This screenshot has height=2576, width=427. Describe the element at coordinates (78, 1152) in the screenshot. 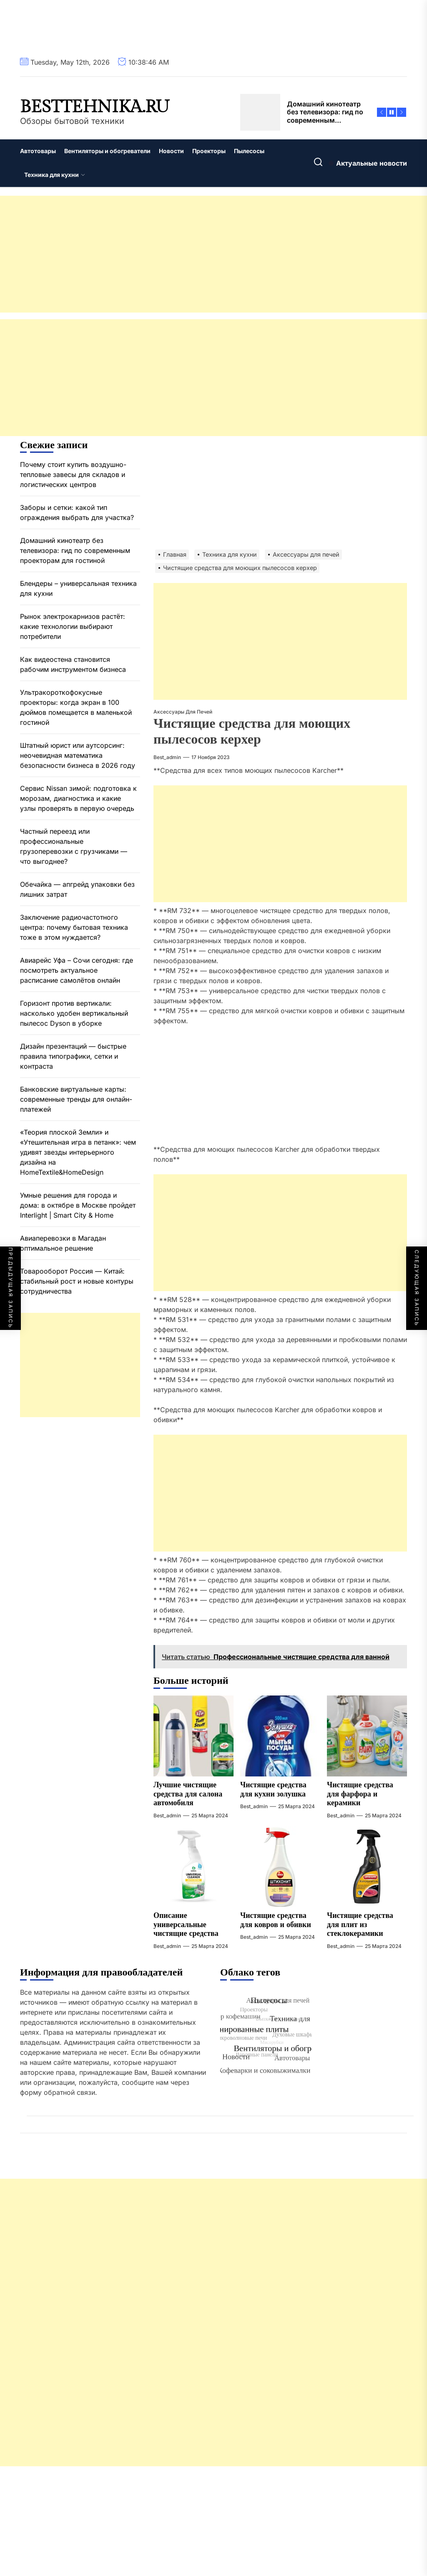

I see `«Теория плоской Земли» и «Утешительная игра в петанк»: чем удивят звезды интерьерного дизайна на HomeTextile&HomeDesign` at that location.